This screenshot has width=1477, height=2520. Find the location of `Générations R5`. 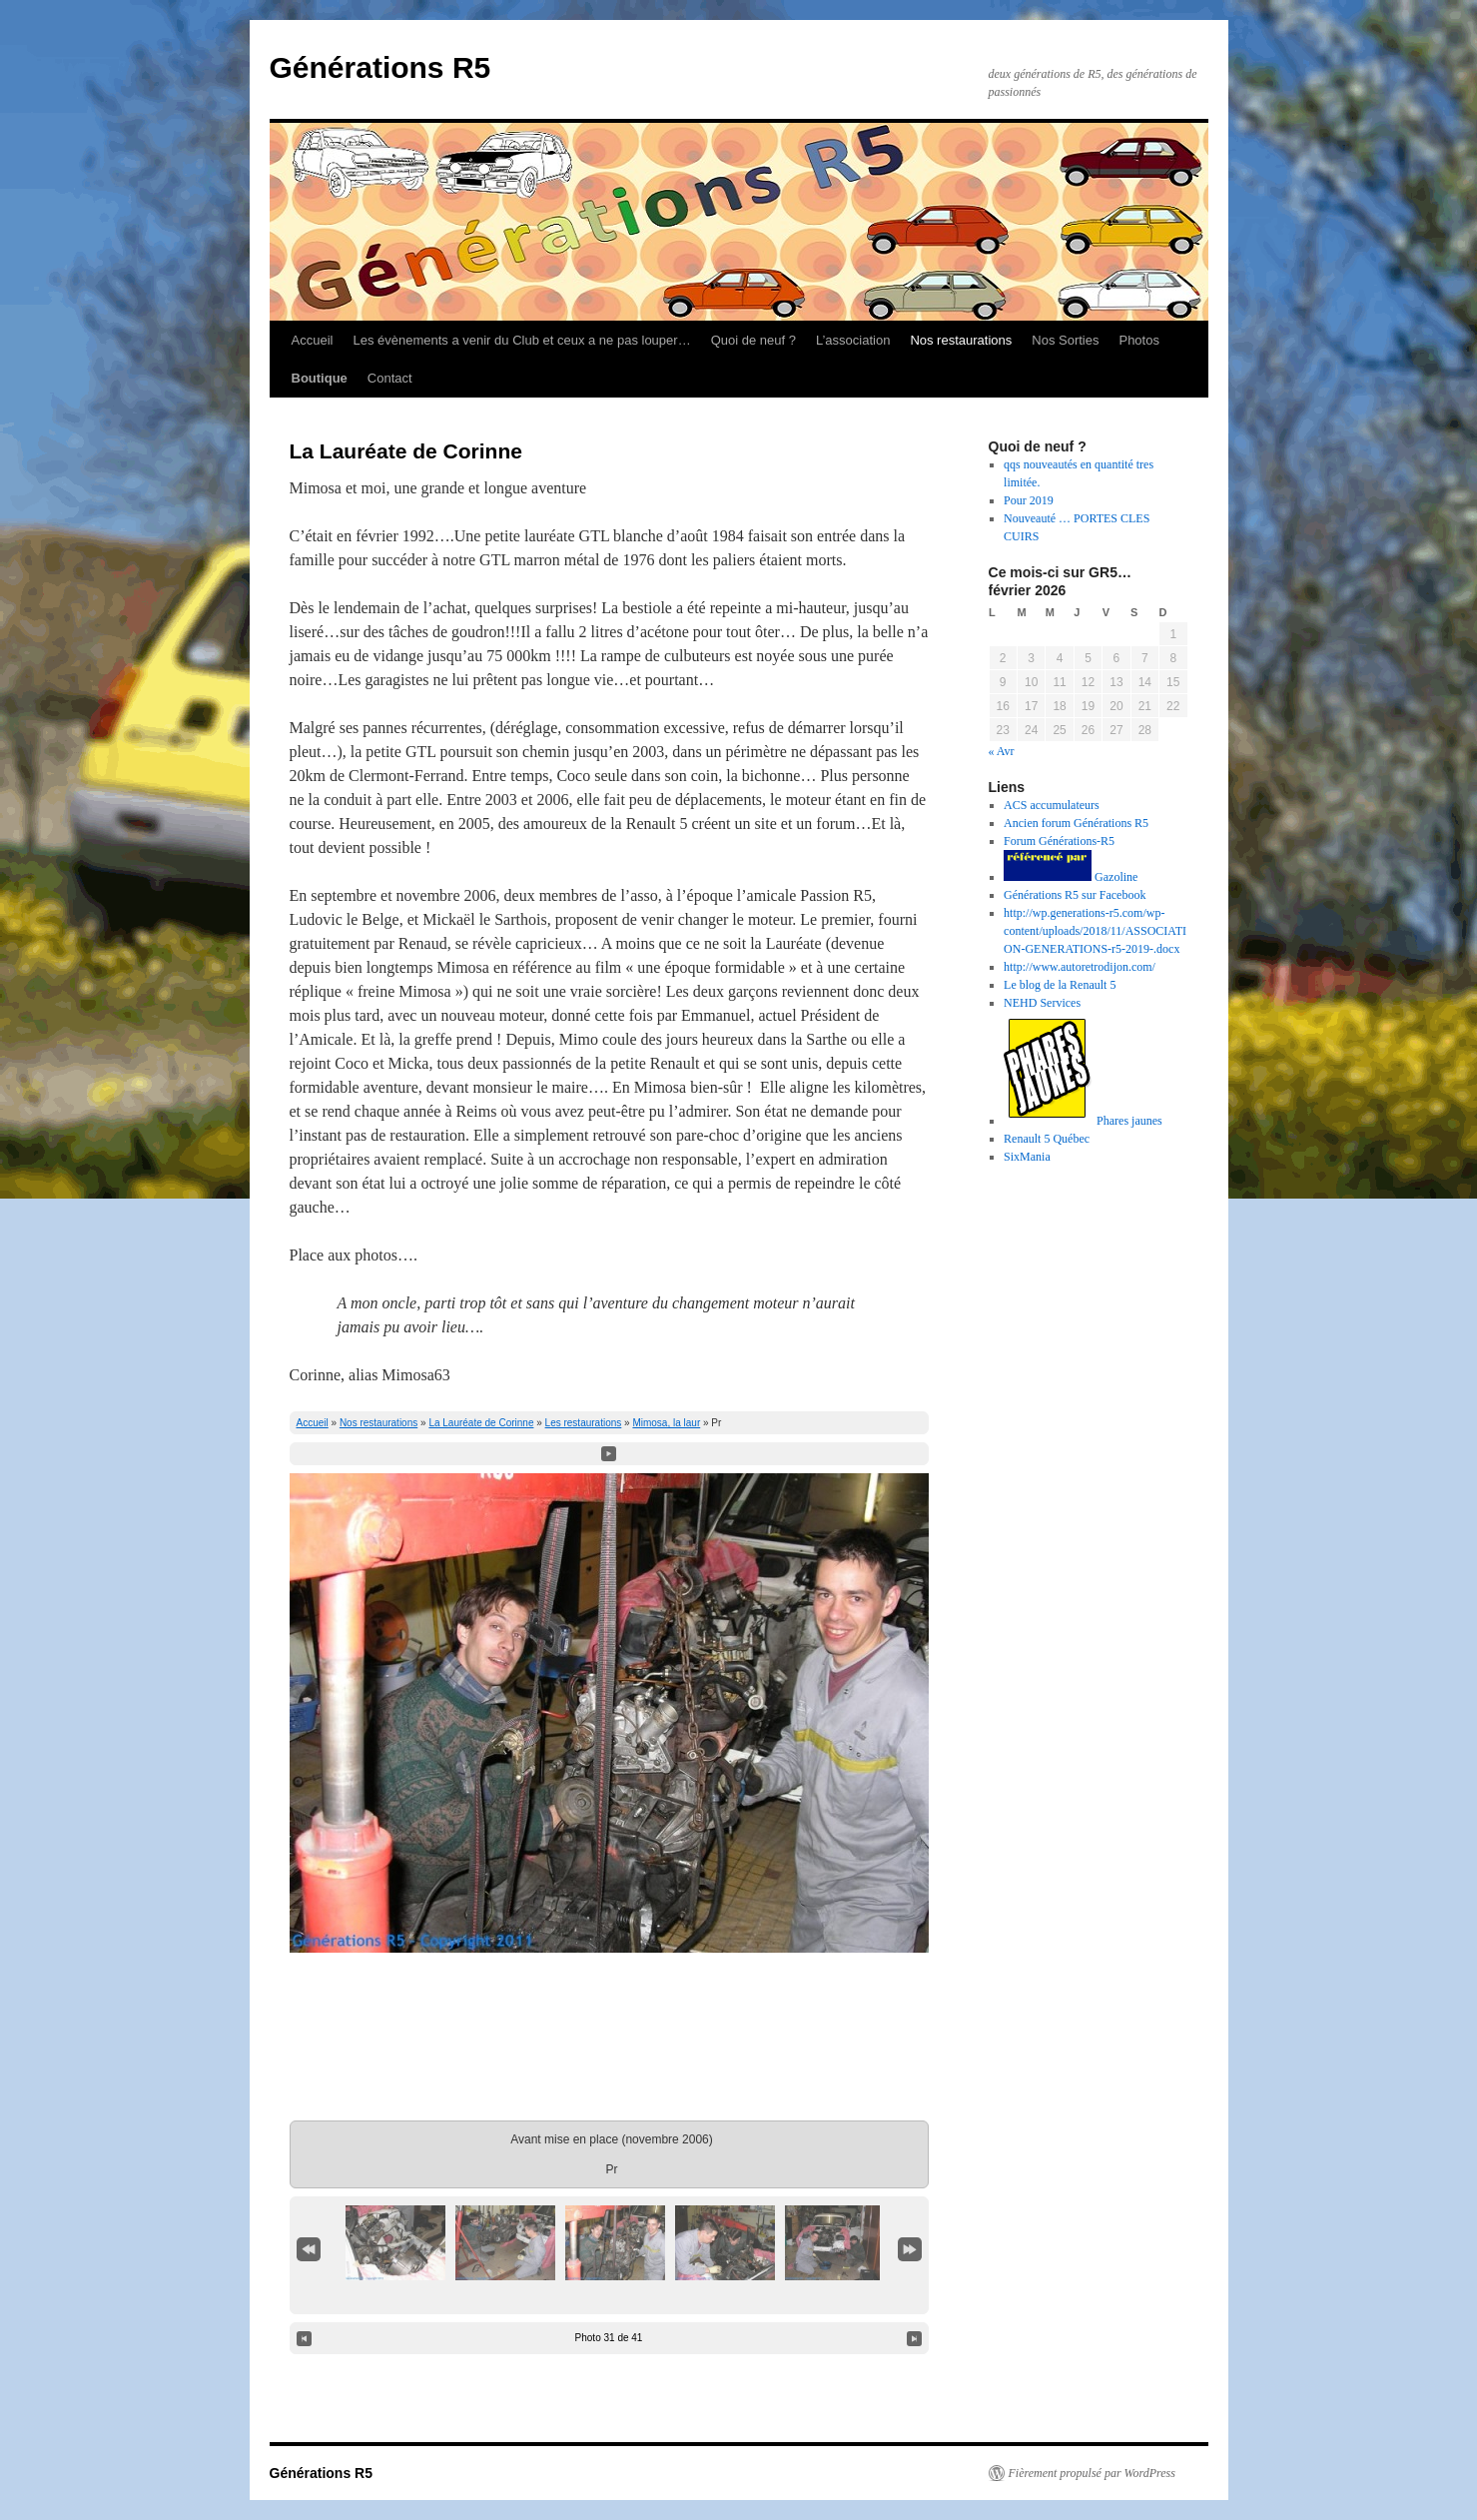

Générations R5 is located at coordinates (380, 67).